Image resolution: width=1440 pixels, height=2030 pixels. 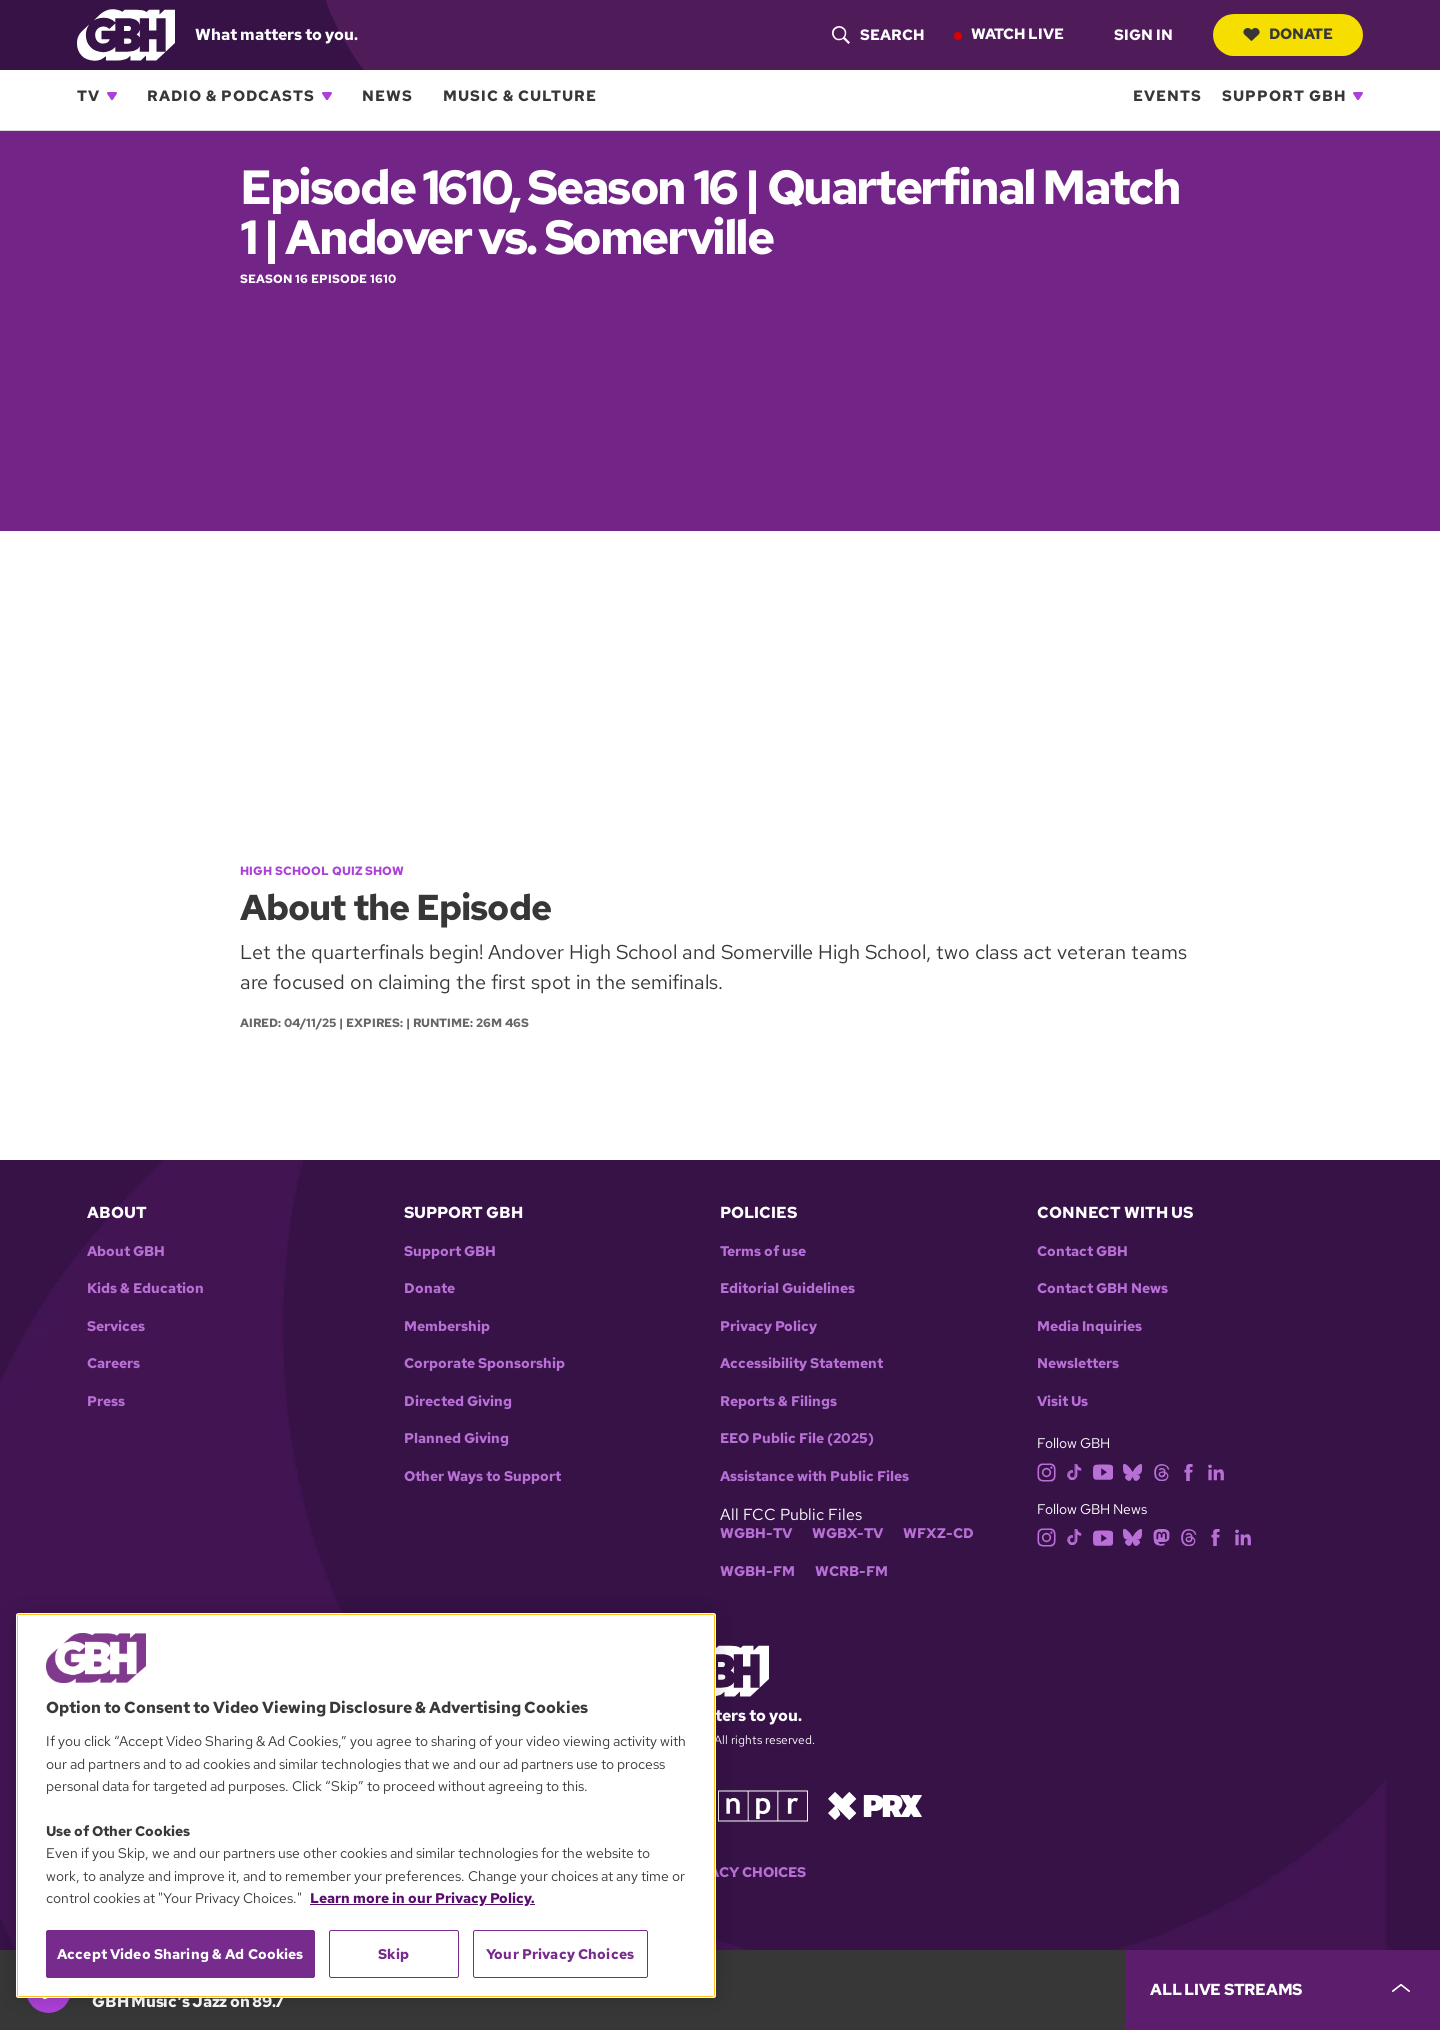 What do you see at coordinates (1102, 1288) in the screenshot?
I see `Contact GBH News` at bounding box center [1102, 1288].